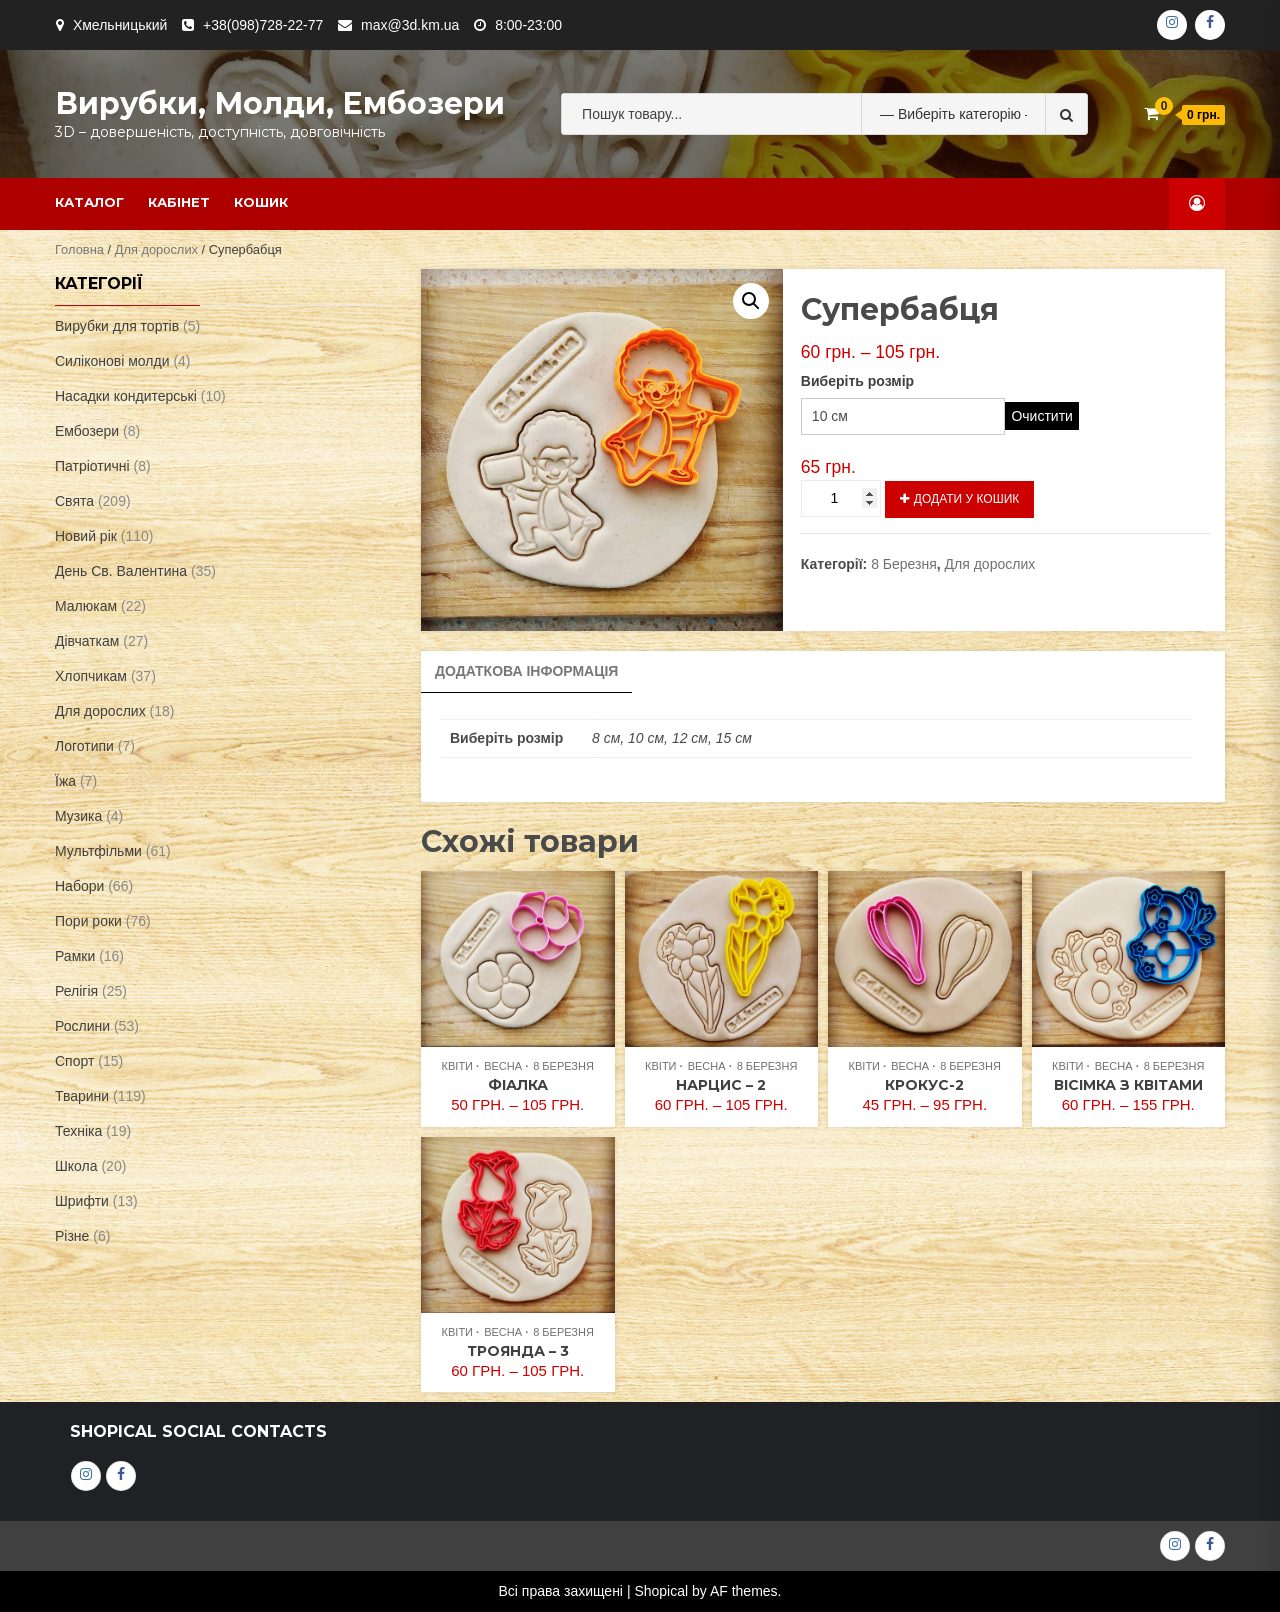 Image resolution: width=1280 pixels, height=1612 pixels. What do you see at coordinates (518, 1085) in the screenshot?
I see `Фіалка` at bounding box center [518, 1085].